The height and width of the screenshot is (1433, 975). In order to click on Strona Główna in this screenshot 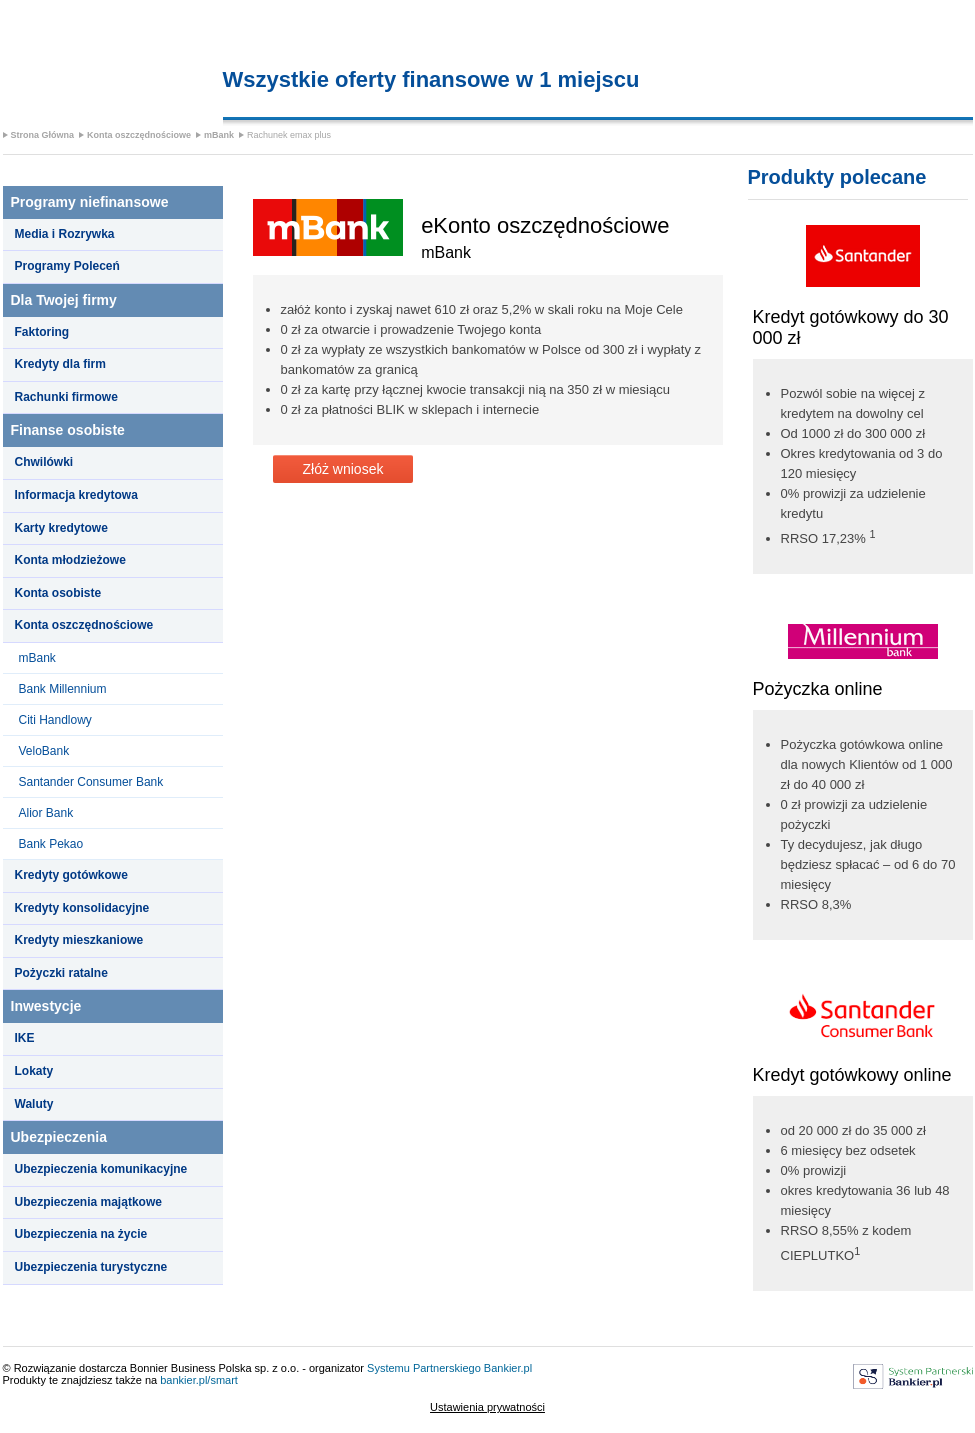, I will do `click(43, 135)`.